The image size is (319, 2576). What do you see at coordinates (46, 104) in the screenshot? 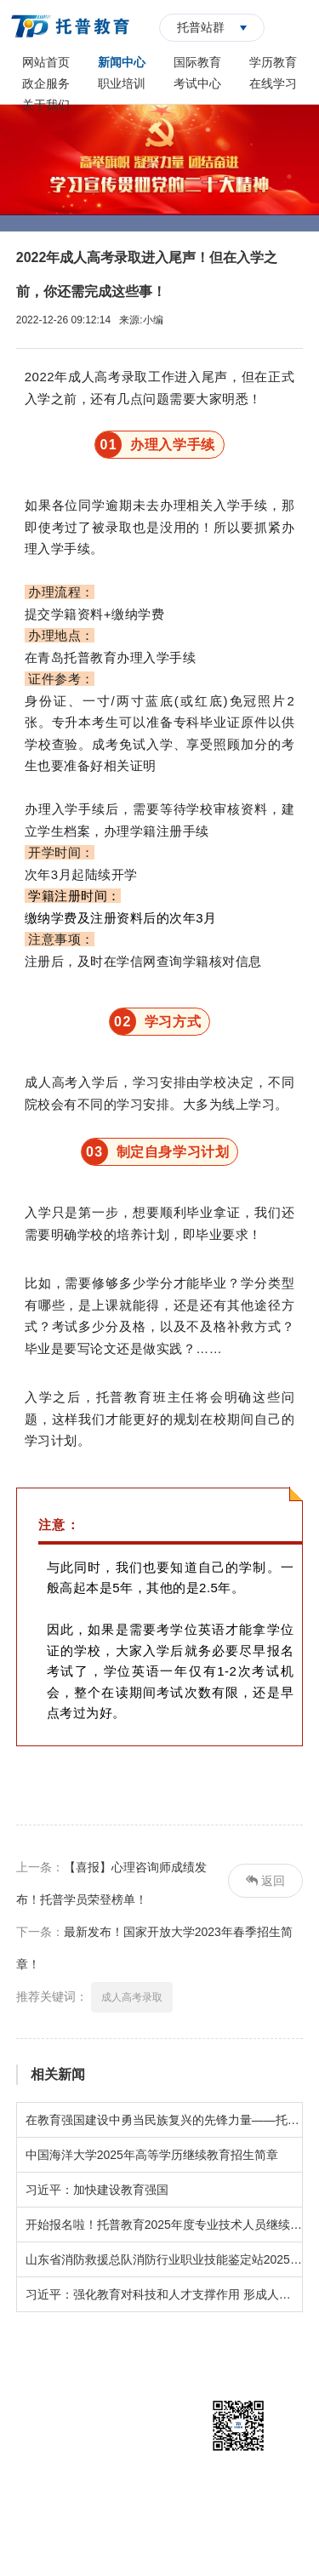
I see `关于我们` at bounding box center [46, 104].